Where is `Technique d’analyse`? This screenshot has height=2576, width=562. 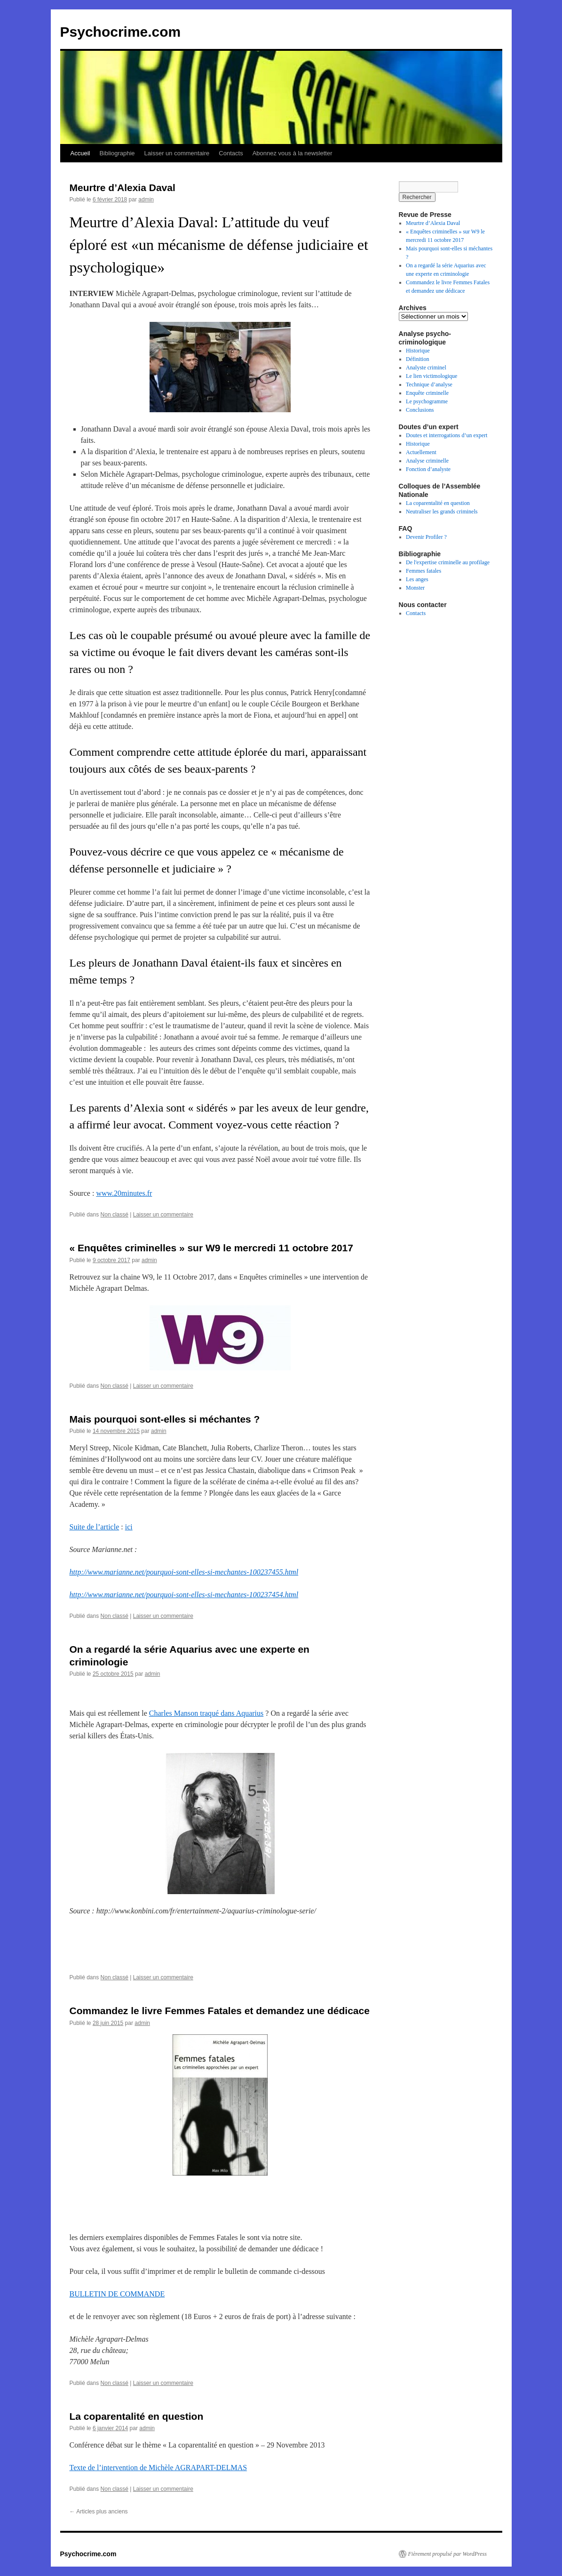 Technique d’analyse is located at coordinates (429, 384).